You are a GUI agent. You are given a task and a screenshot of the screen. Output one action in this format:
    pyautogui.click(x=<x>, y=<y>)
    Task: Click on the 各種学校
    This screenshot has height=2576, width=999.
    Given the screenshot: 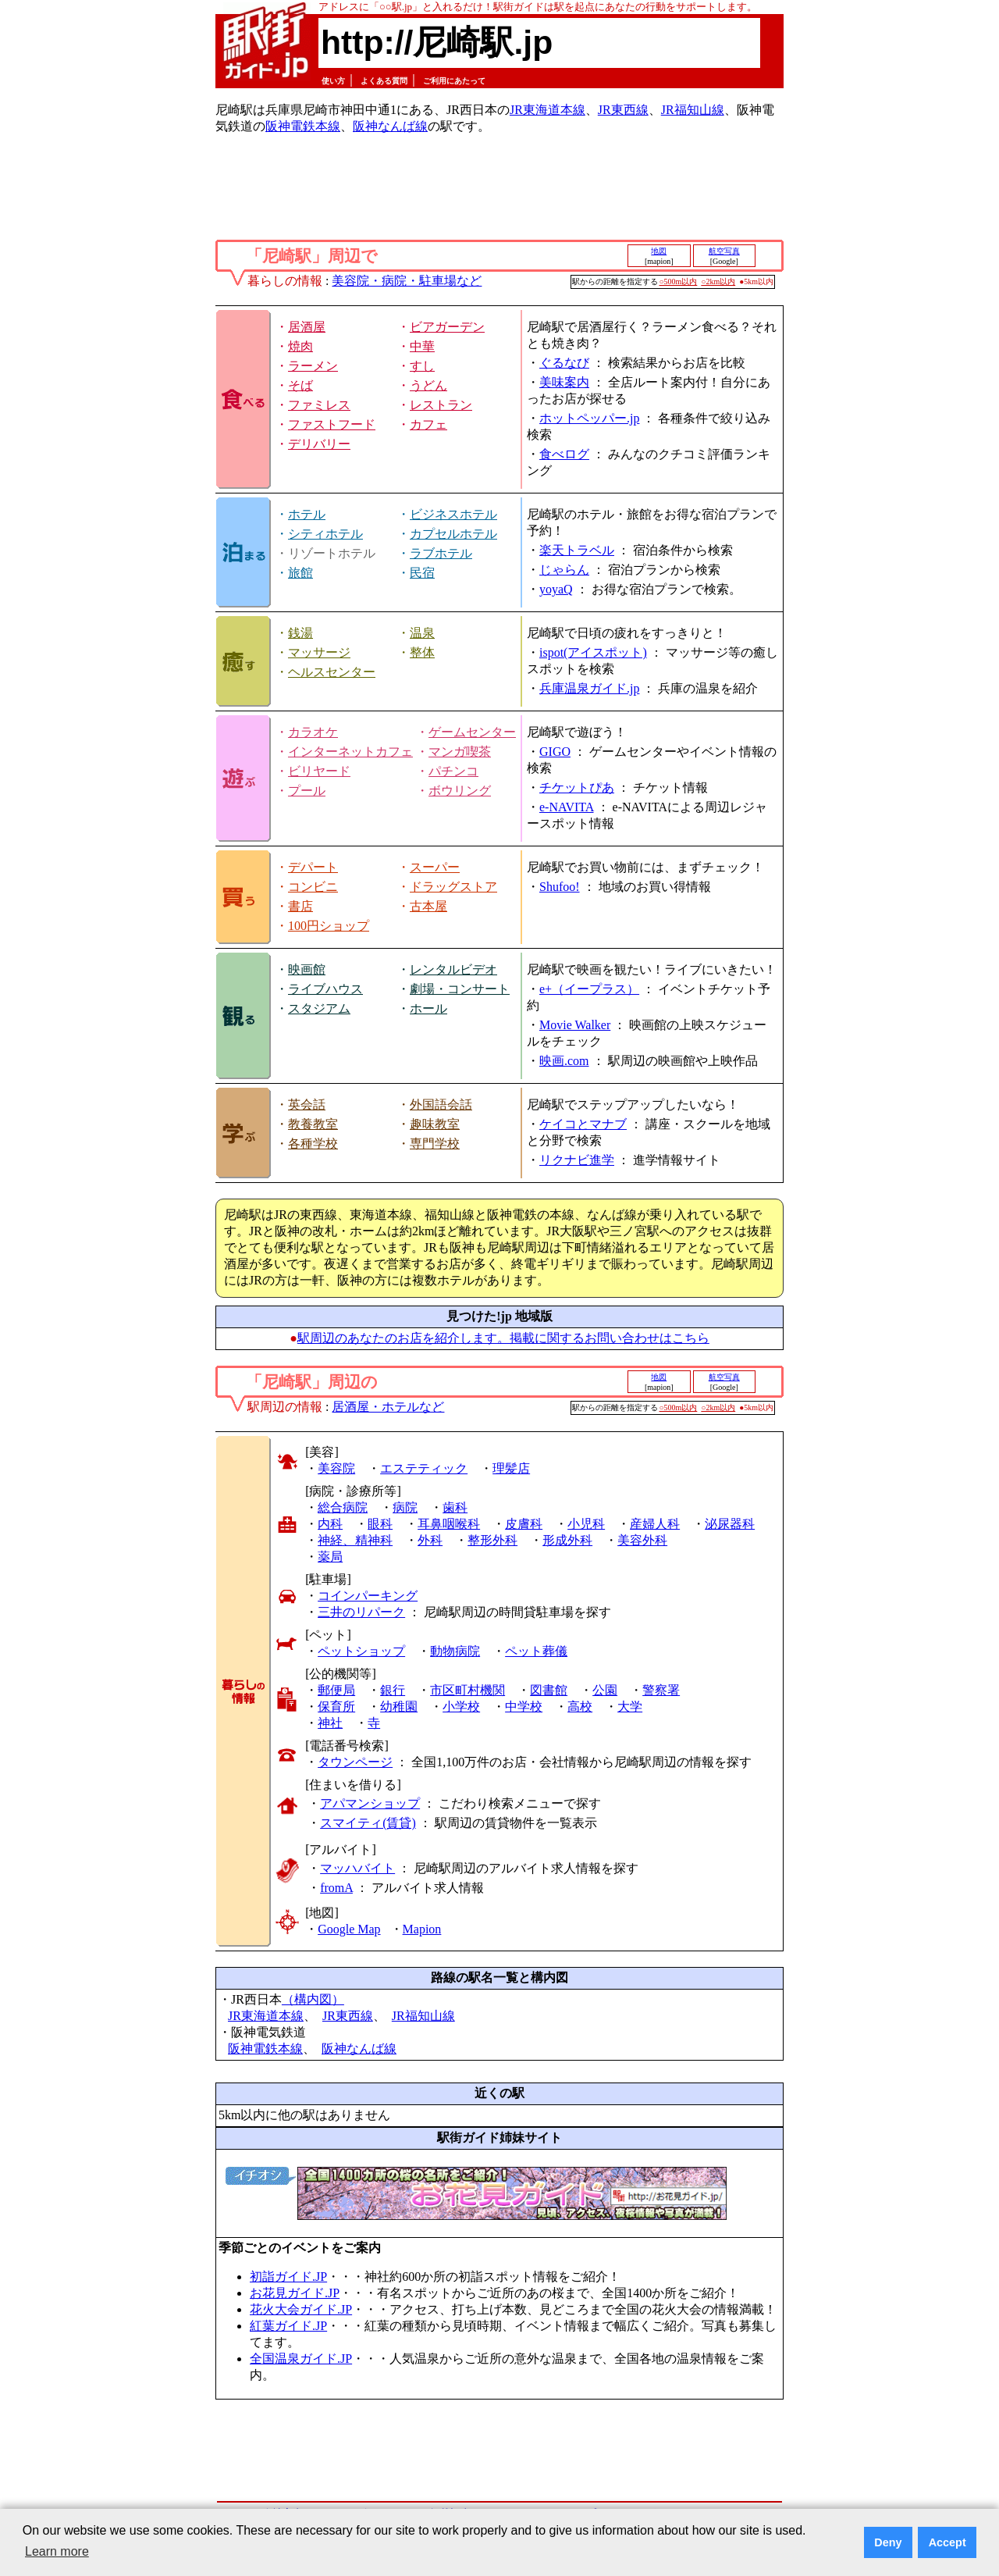 What is the action you would take?
    pyautogui.click(x=313, y=1143)
    